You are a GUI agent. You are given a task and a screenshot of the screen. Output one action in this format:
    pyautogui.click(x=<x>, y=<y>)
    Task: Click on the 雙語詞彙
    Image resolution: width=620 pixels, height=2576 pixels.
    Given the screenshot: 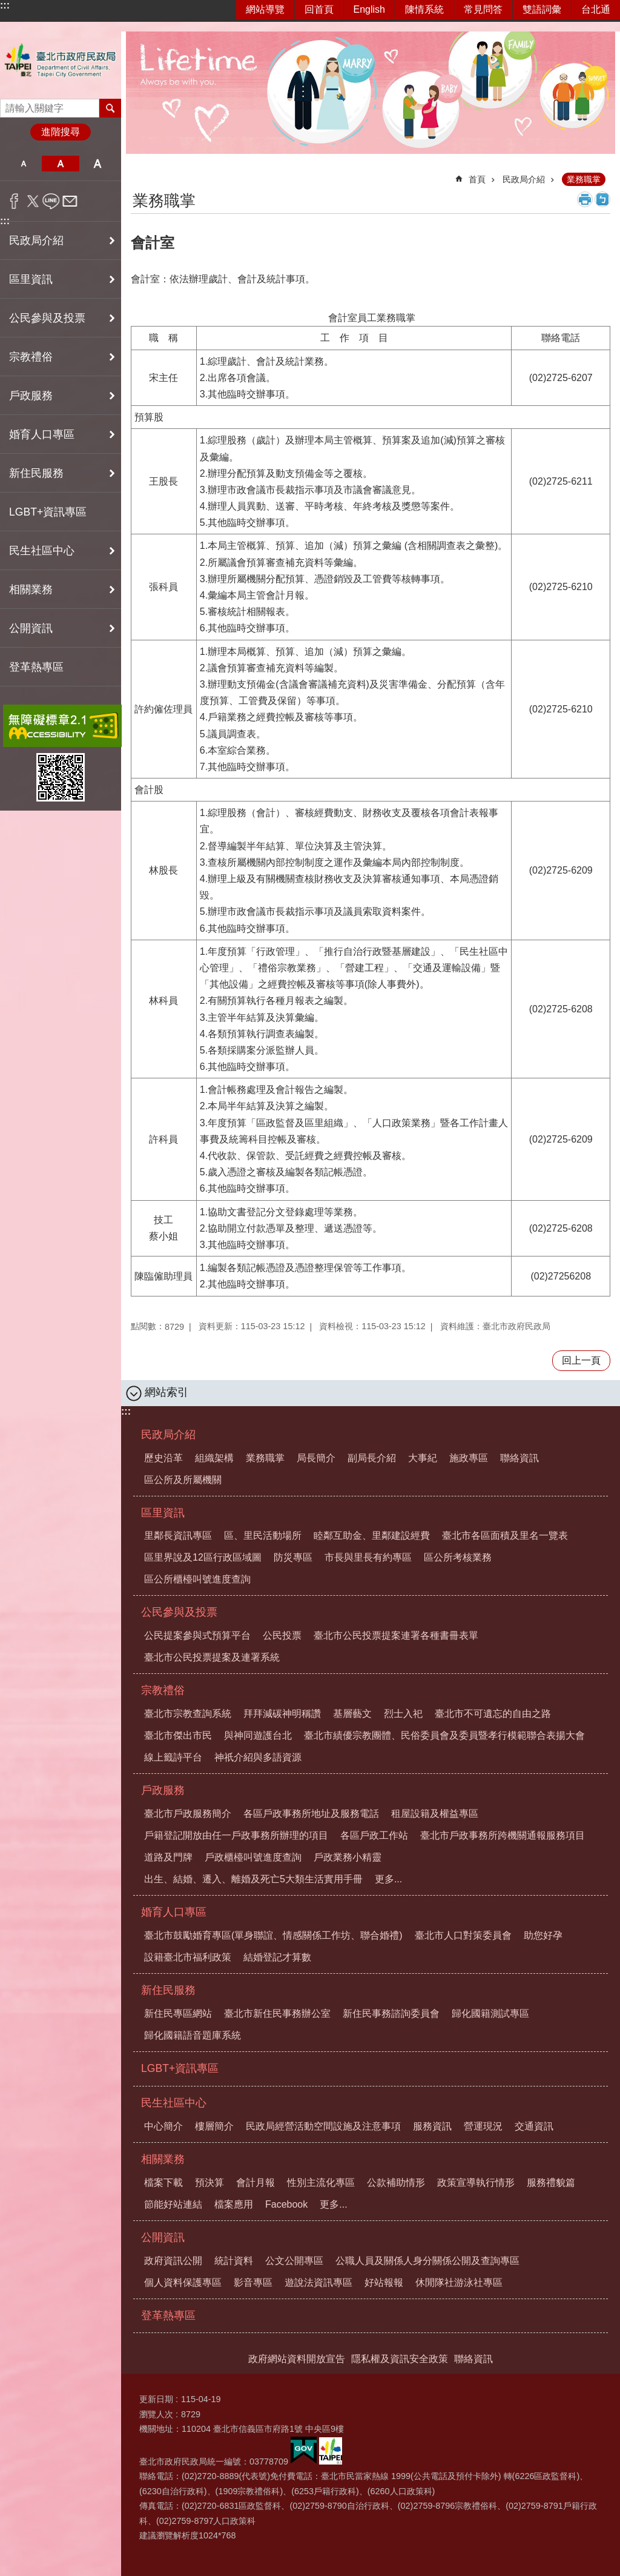 What is the action you would take?
    pyautogui.click(x=542, y=9)
    